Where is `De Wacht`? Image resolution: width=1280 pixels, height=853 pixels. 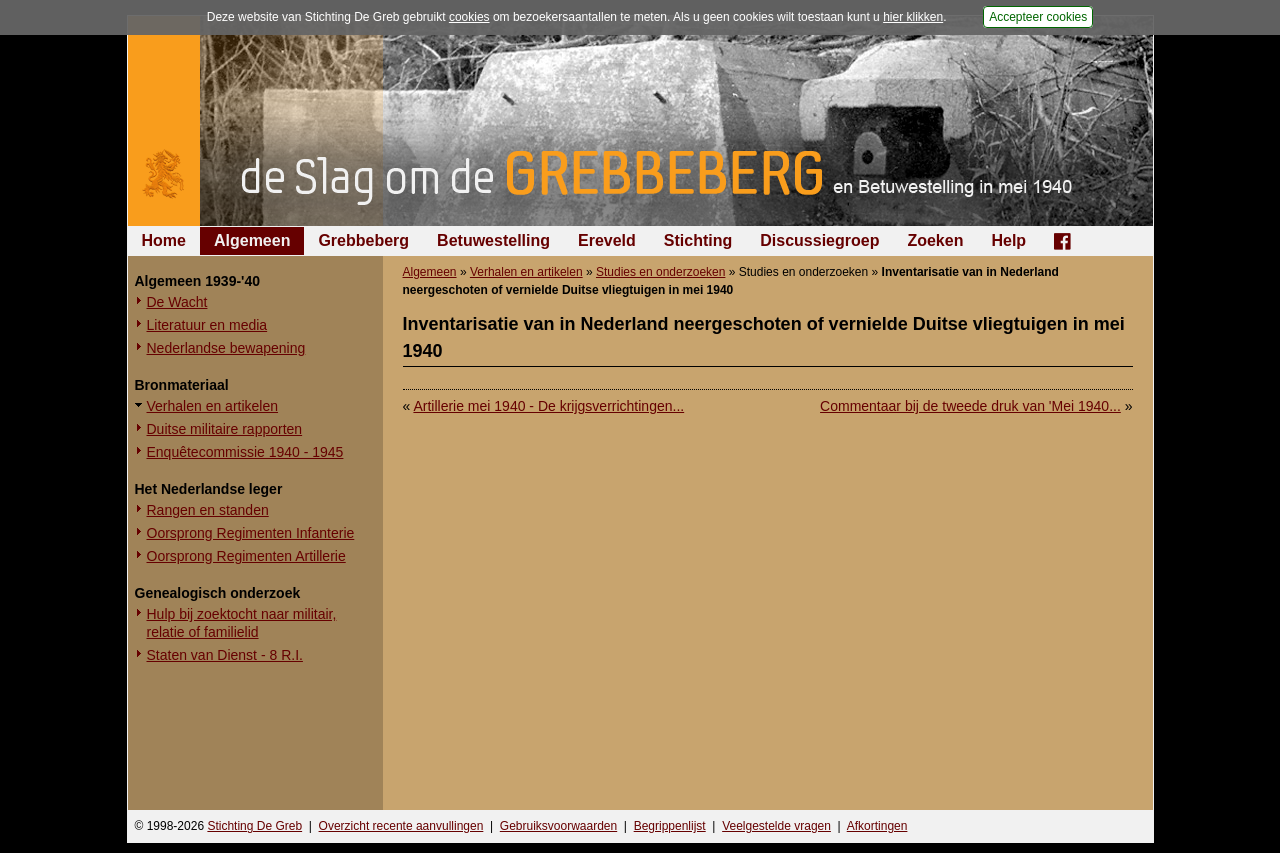
De Wacht is located at coordinates (177, 302).